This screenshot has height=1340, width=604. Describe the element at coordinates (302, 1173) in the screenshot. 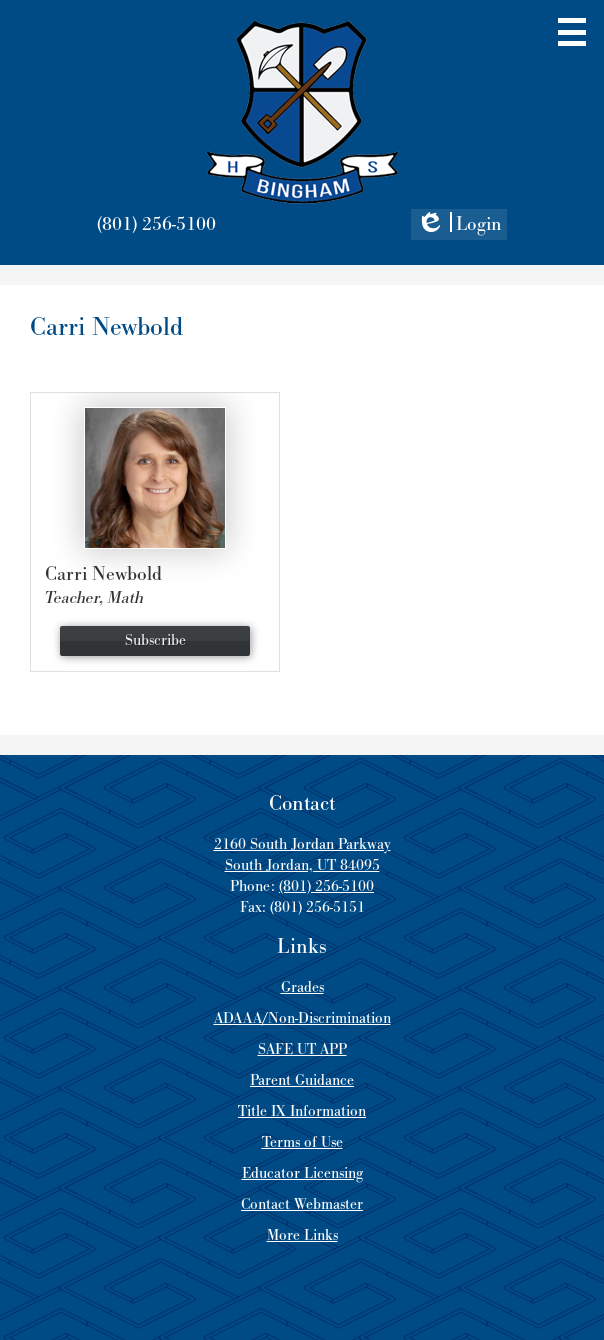

I see `Educator Licensing` at that location.